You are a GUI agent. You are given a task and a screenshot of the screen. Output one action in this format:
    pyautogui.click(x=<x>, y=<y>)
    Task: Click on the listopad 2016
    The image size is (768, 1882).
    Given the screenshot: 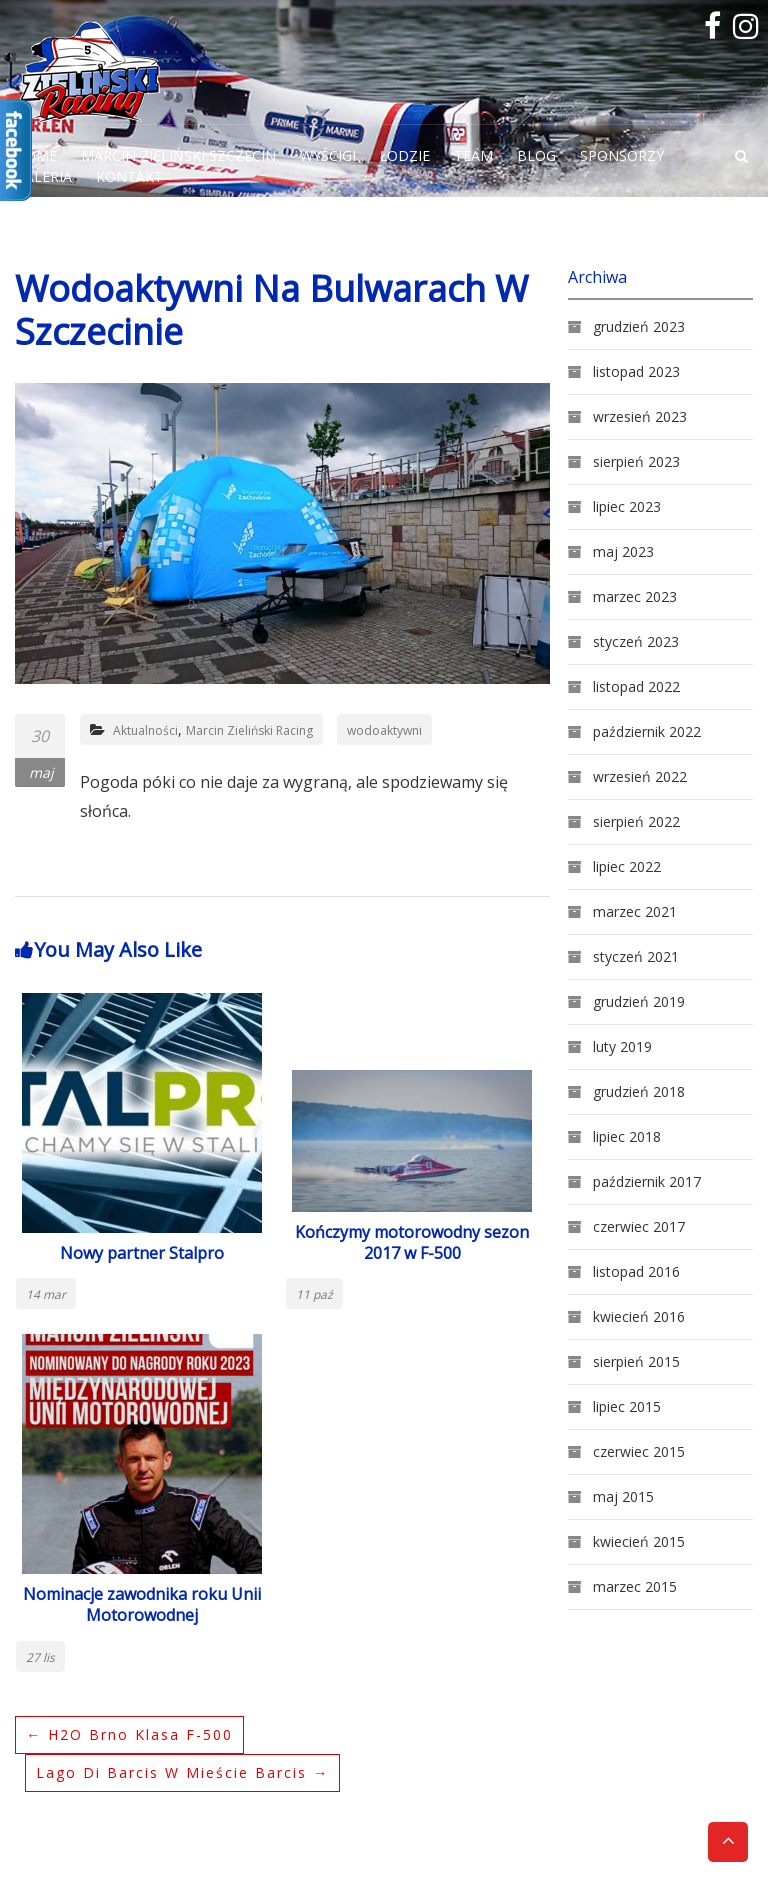 What is the action you would take?
    pyautogui.click(x=636, y=1271)
    